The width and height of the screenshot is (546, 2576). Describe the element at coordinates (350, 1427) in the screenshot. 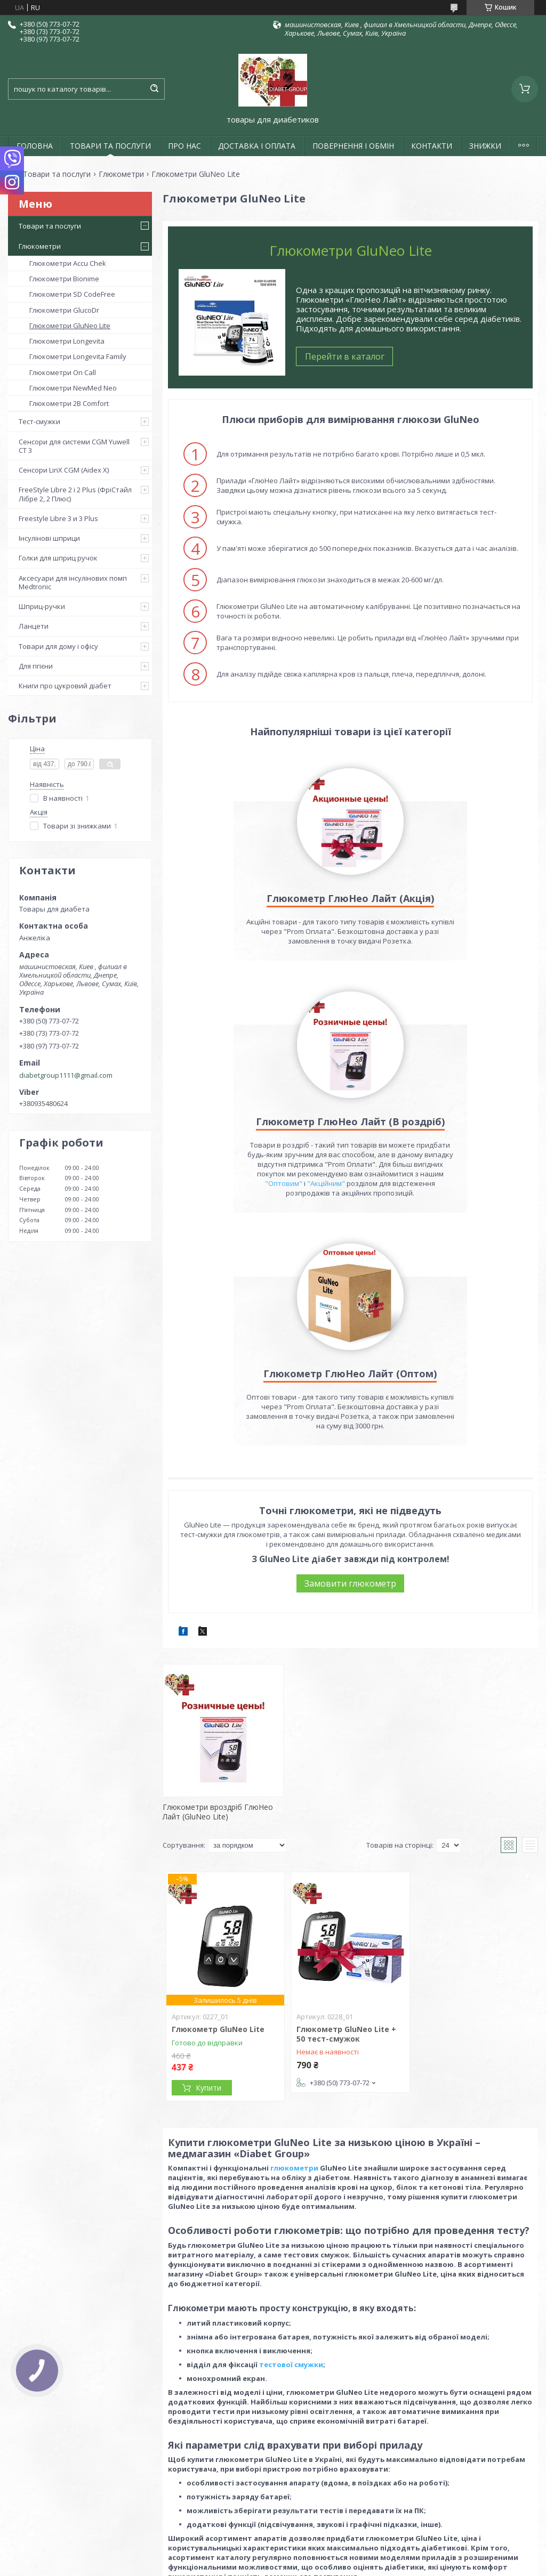

I see `Замовити глюкометр` at that location.